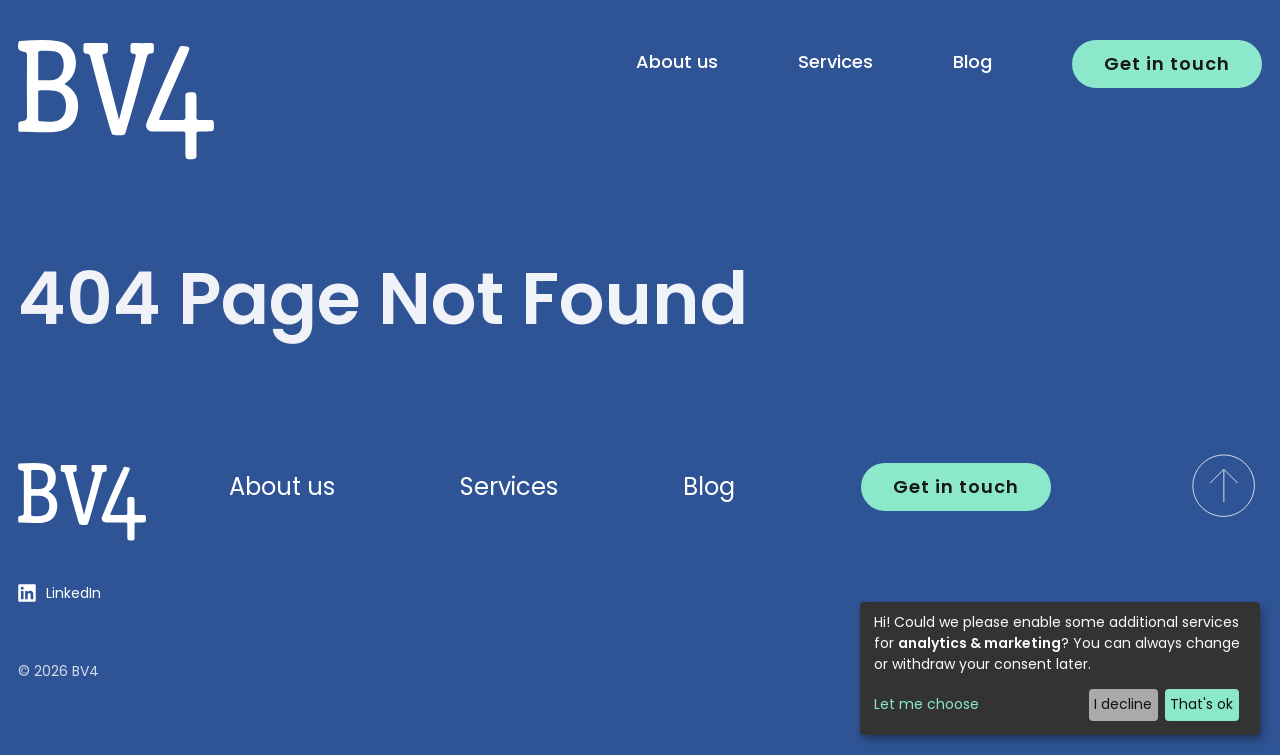 The height and width of the screenshot is (755, 1280). What do you see at coordinates (73, 593) in the screenshot?
I see `LinkedIn` at bounding box center [73, 593].